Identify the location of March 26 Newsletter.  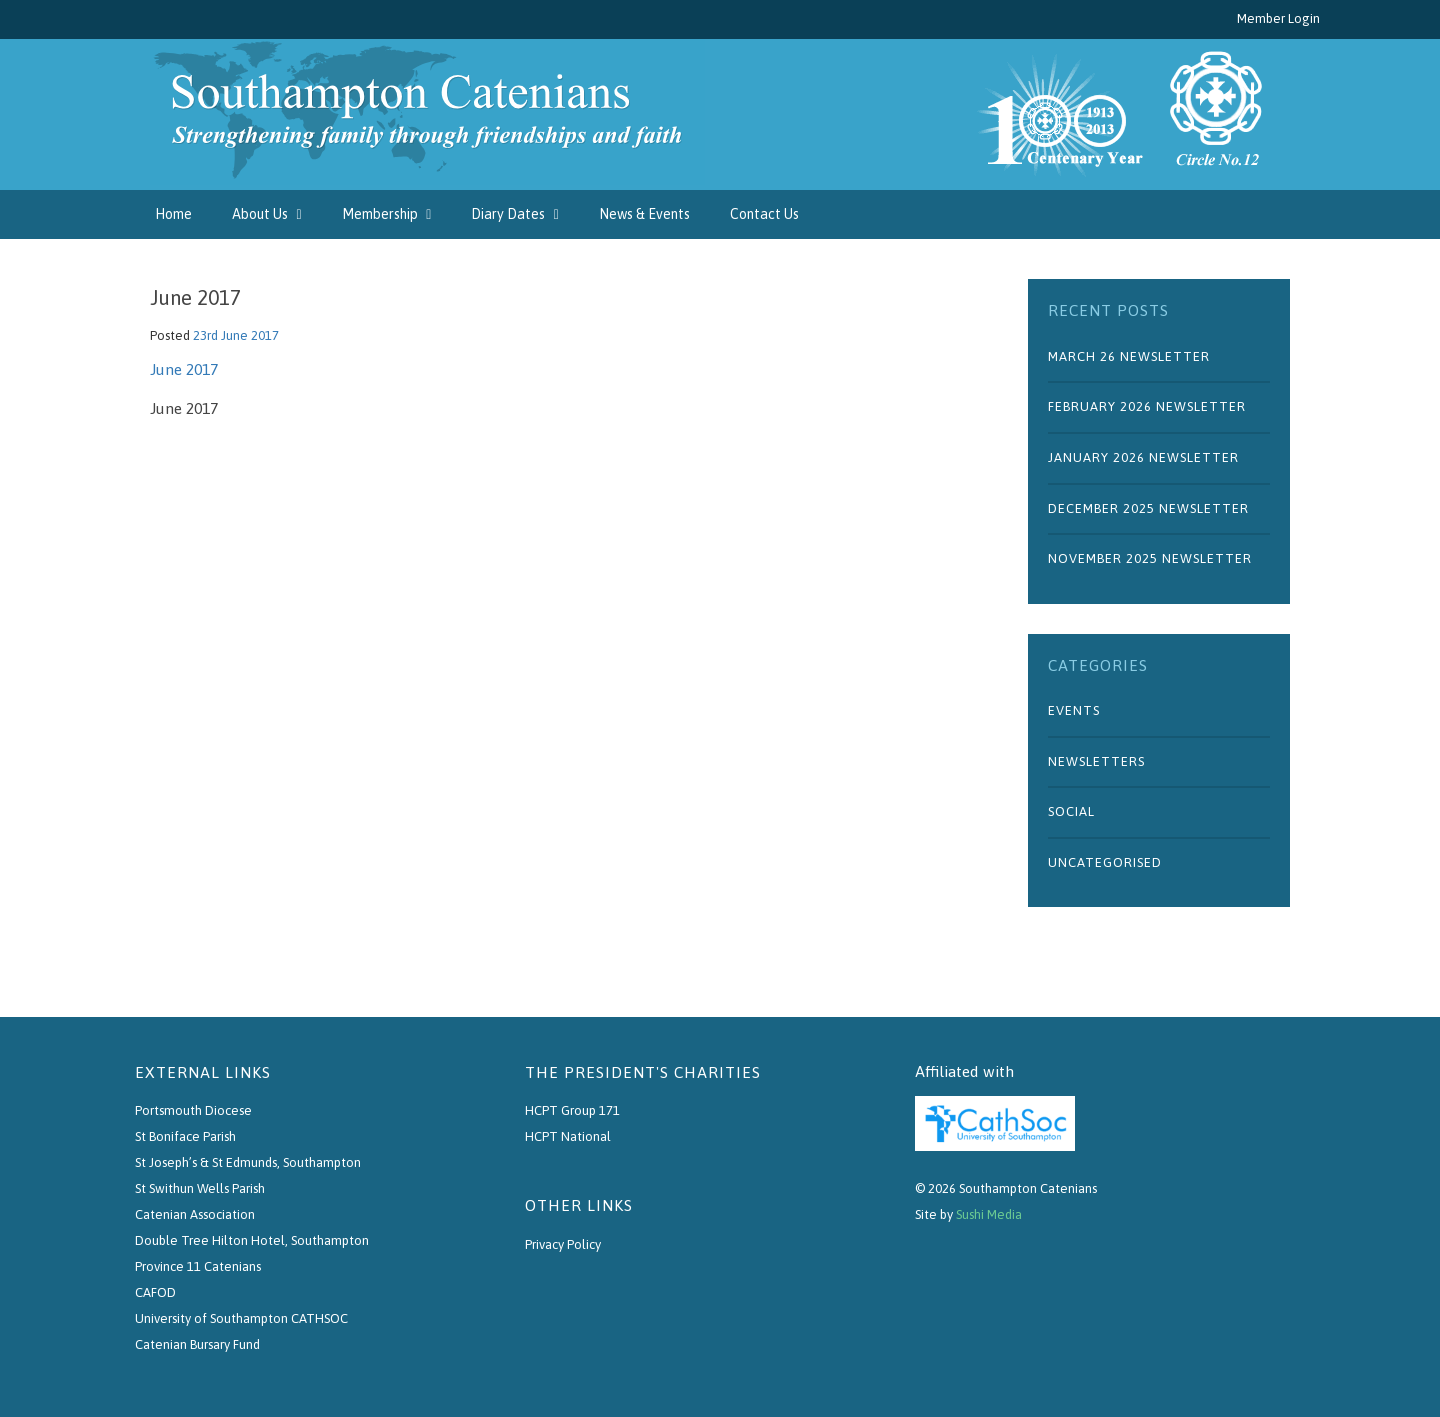
(1129, 356).